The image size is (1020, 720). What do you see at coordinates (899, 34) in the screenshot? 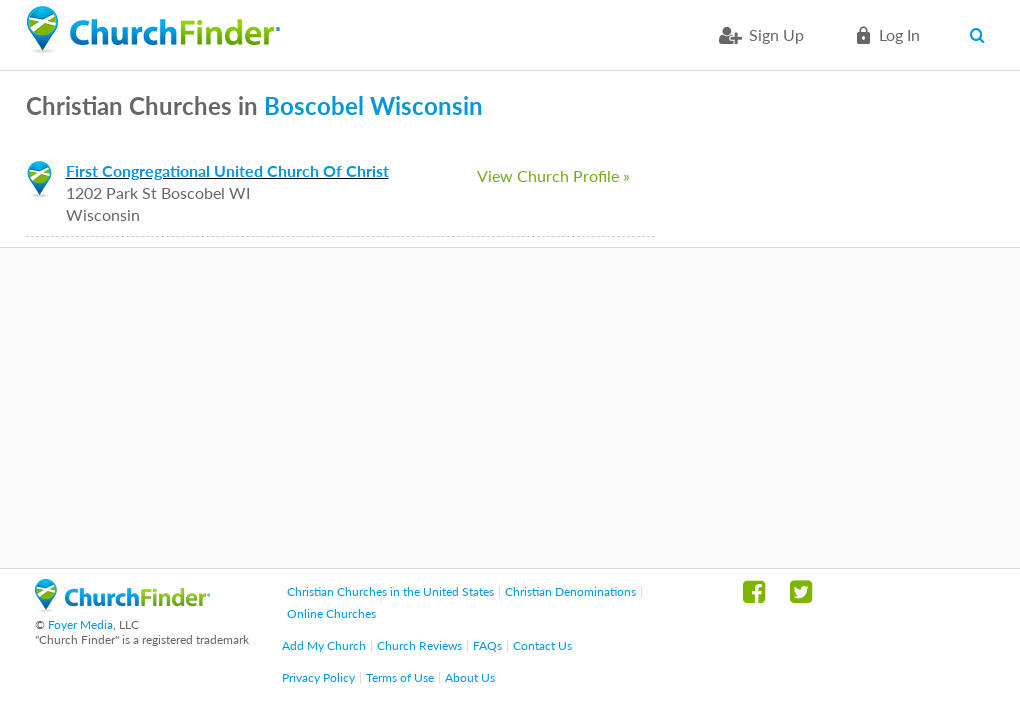
I see `Log in` at bounding box center [899, 34].